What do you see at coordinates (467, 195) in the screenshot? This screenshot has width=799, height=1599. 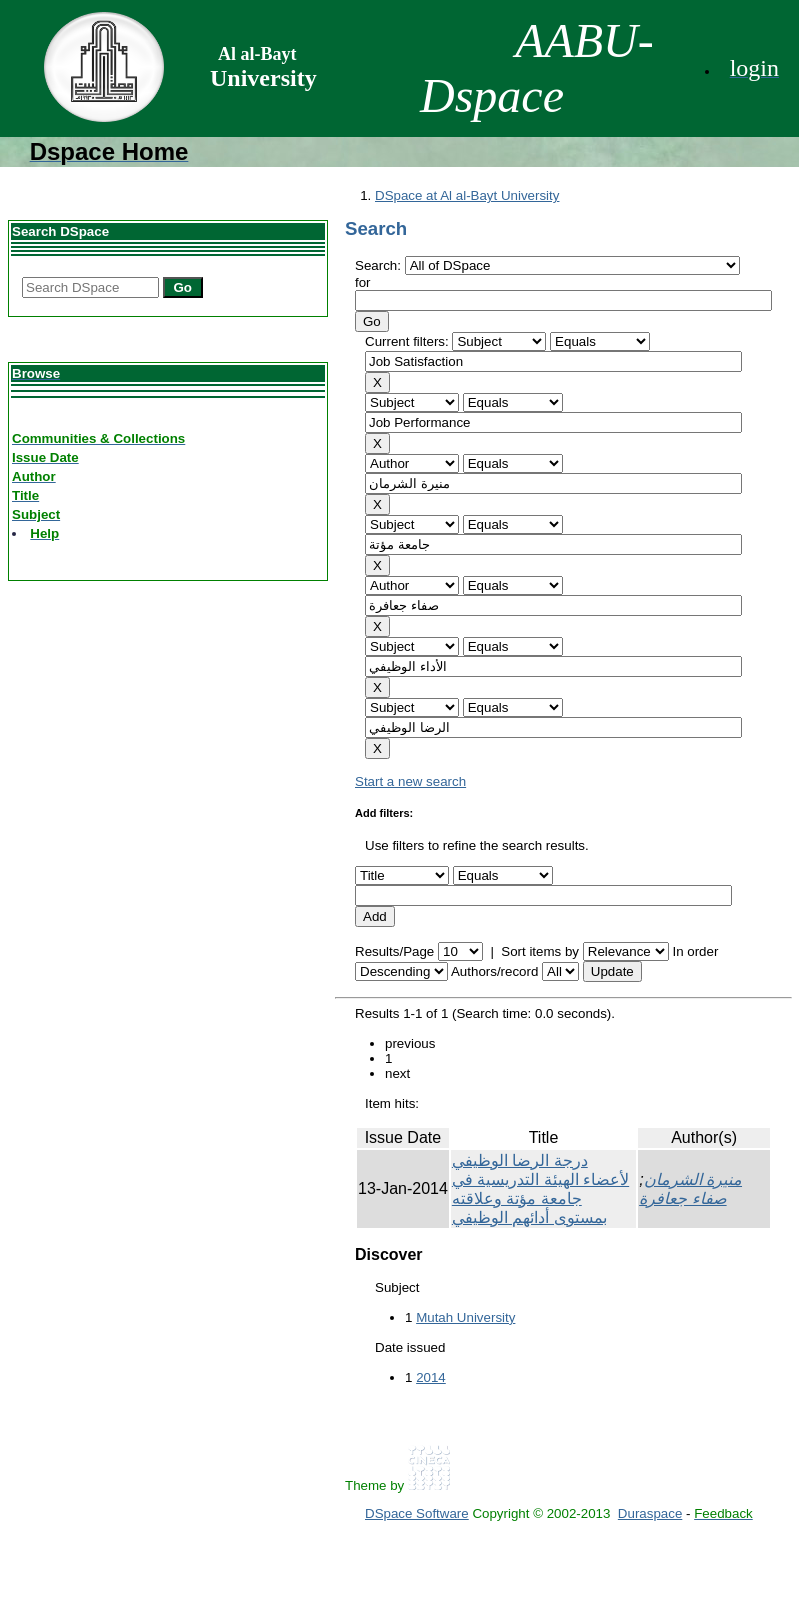 I see `DSpace at Al al-Bayt University` at bounding box center [467, 195].